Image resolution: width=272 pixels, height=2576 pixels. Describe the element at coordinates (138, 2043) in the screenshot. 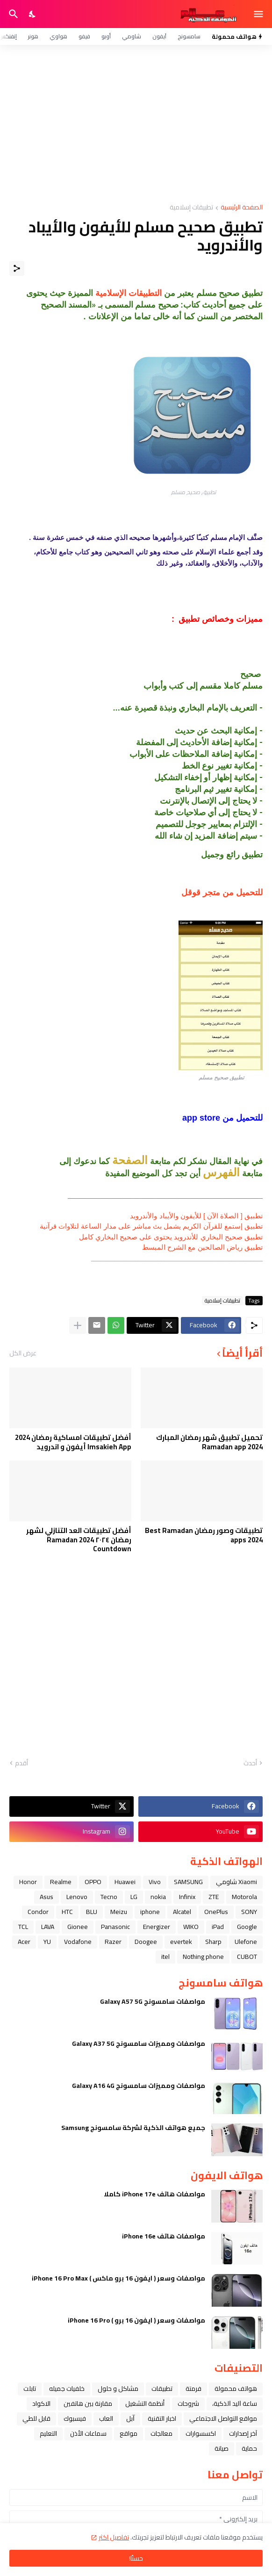

I see `مواصفات ومميزات سامسونج Galaxy A37 5G` at that location.